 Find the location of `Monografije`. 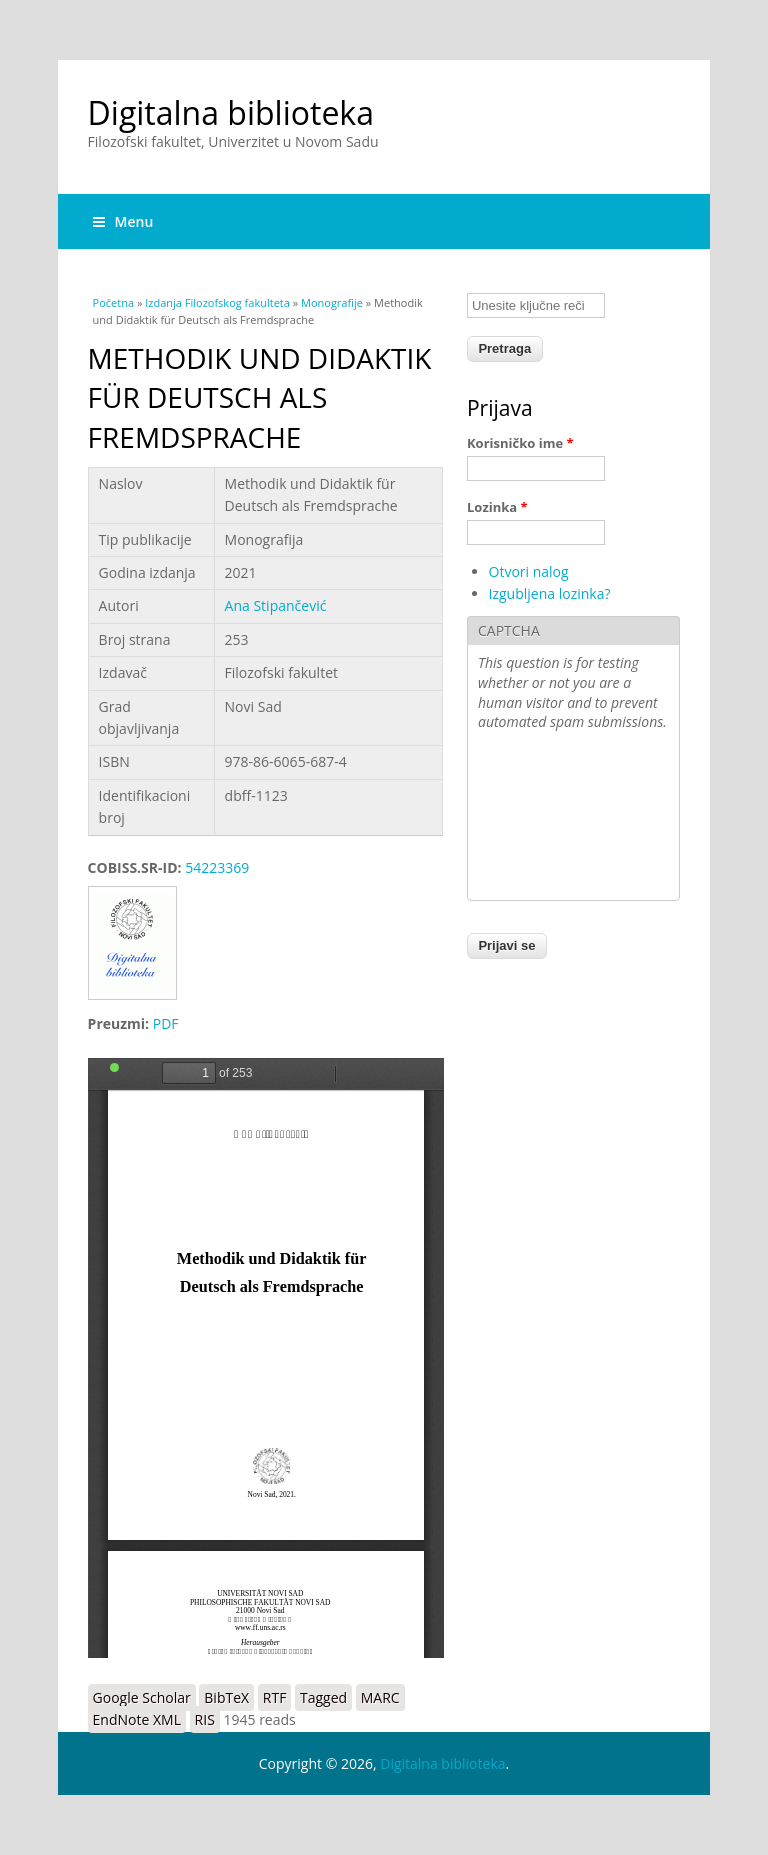

Monografije is located at coordinates (332, 302).